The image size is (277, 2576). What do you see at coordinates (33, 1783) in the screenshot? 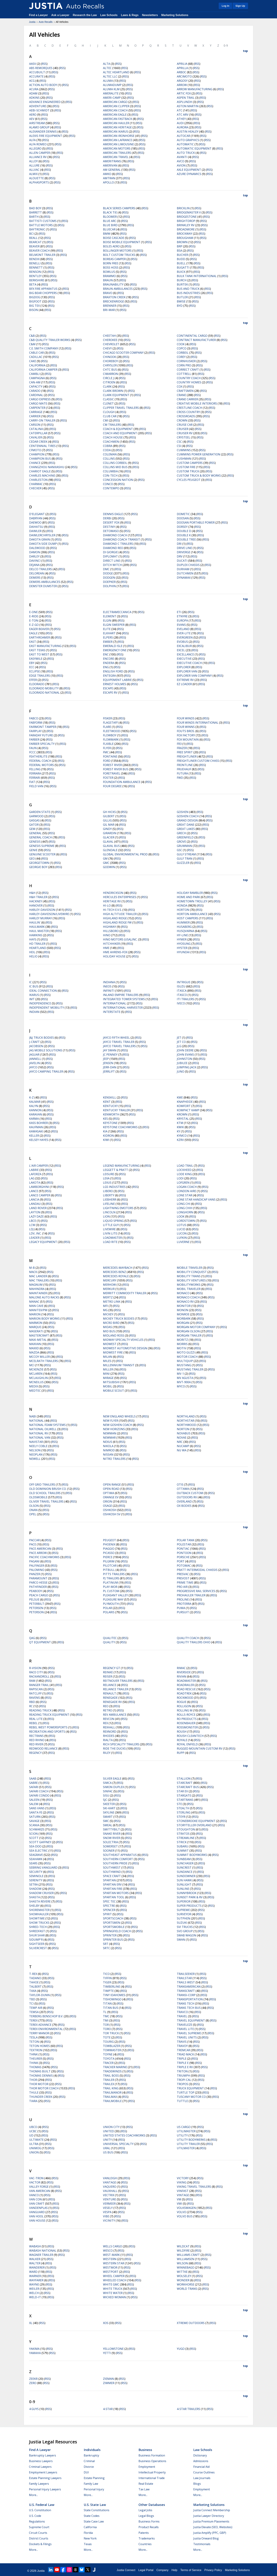
I see `SABRE` at bounding box center [33, 1783].